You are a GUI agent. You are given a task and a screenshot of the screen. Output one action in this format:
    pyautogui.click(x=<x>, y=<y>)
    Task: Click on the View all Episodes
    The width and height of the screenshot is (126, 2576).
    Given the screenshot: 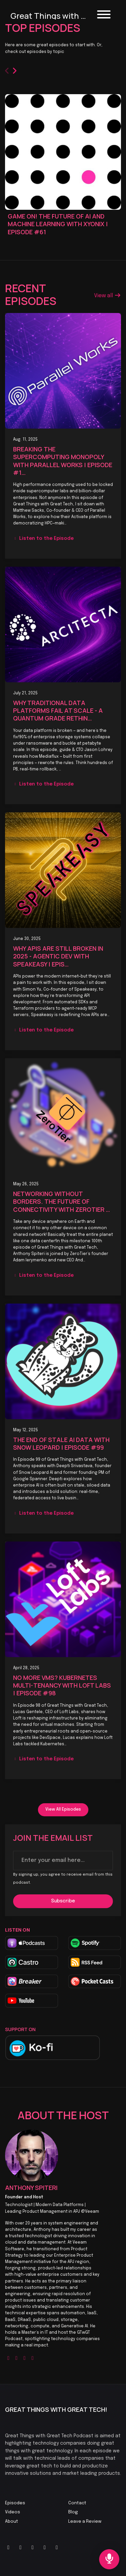 What is the action you would take?
    pyautogui.click(x=63, y=1809)
    